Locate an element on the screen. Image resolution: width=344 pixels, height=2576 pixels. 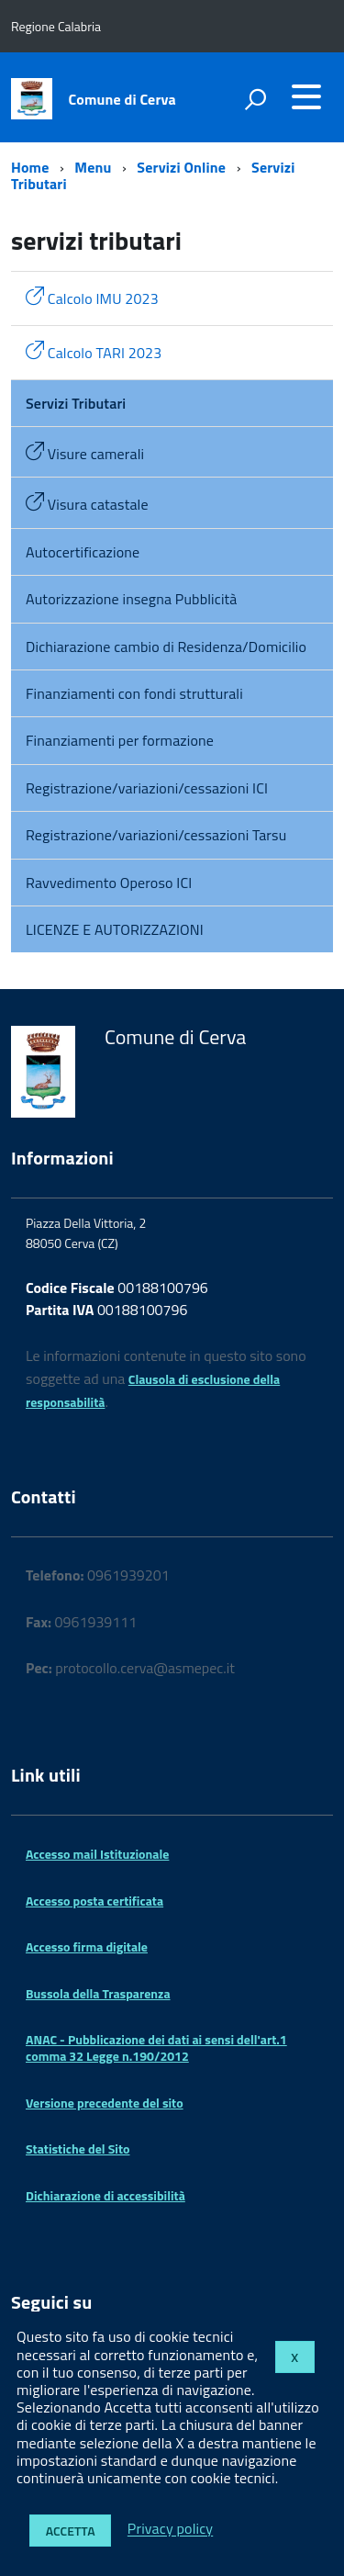
[attiva il form di ricerca] is located at coordinates (255, 99).